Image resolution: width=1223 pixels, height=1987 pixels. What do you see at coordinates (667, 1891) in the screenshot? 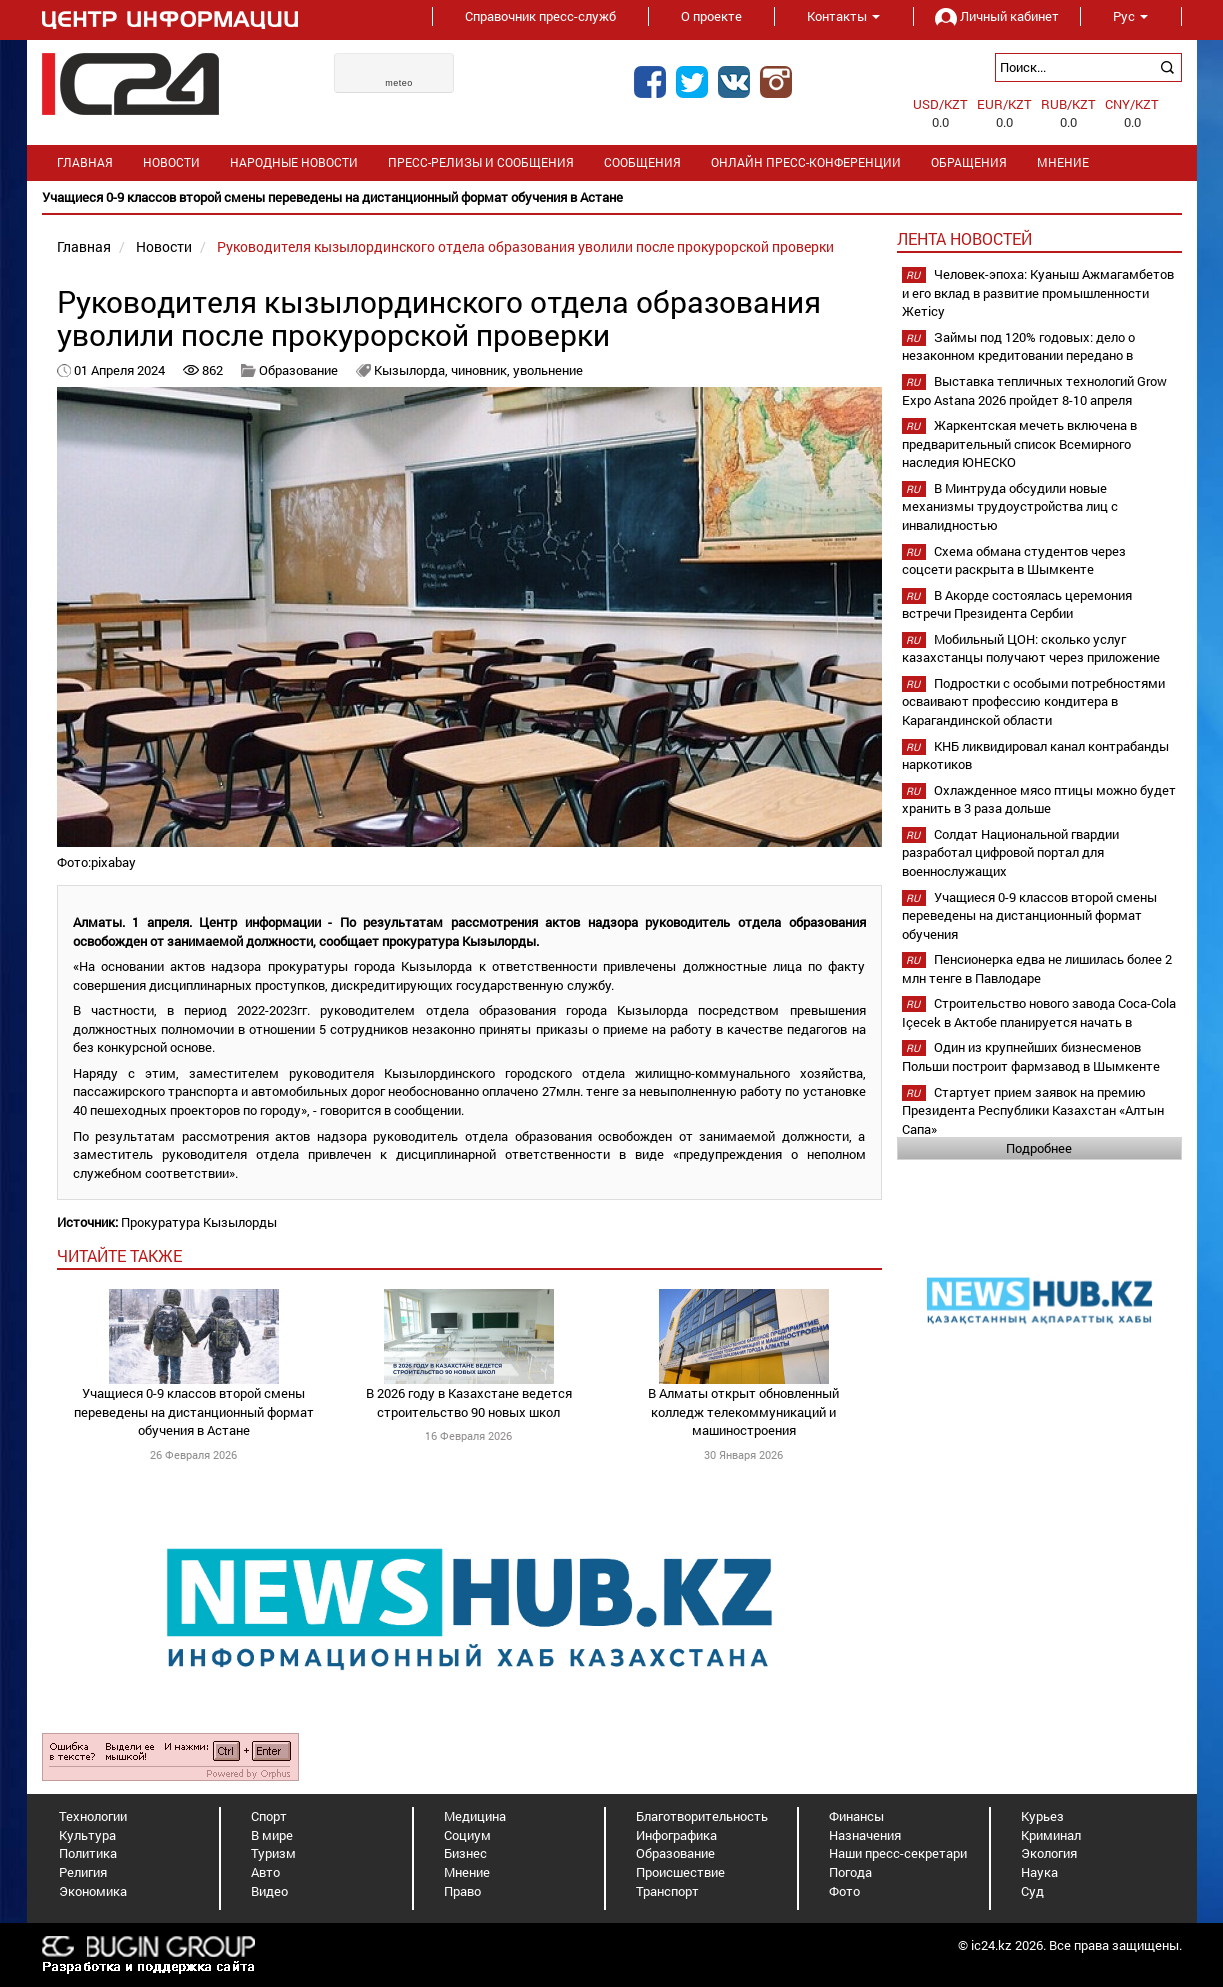
I see `Транспорт` at bounding box center [667, 1891].